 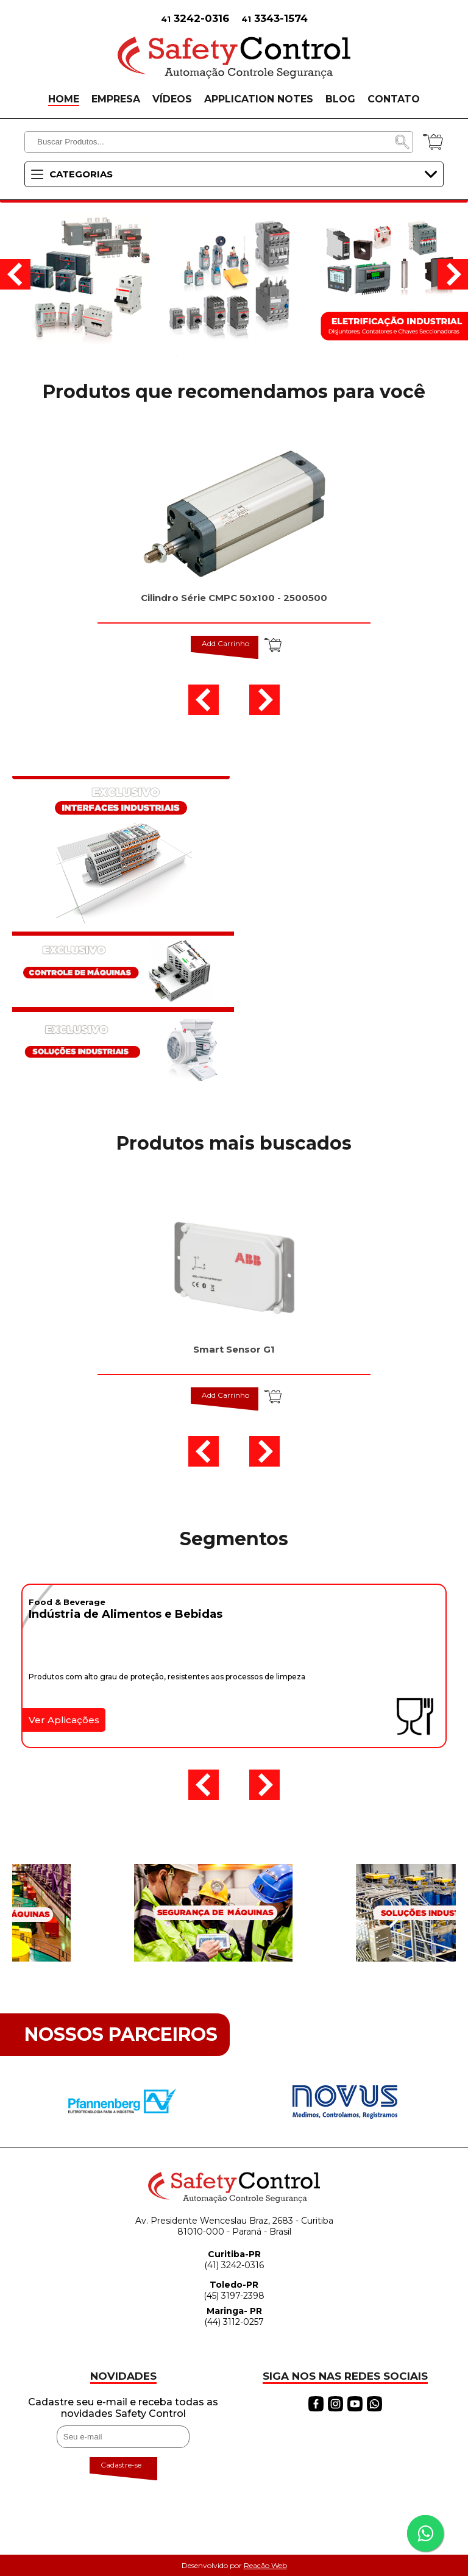 What do you see at coordinates (63, 99) in the screenshot?
I see `HOME` at bounding box center [63, 99].